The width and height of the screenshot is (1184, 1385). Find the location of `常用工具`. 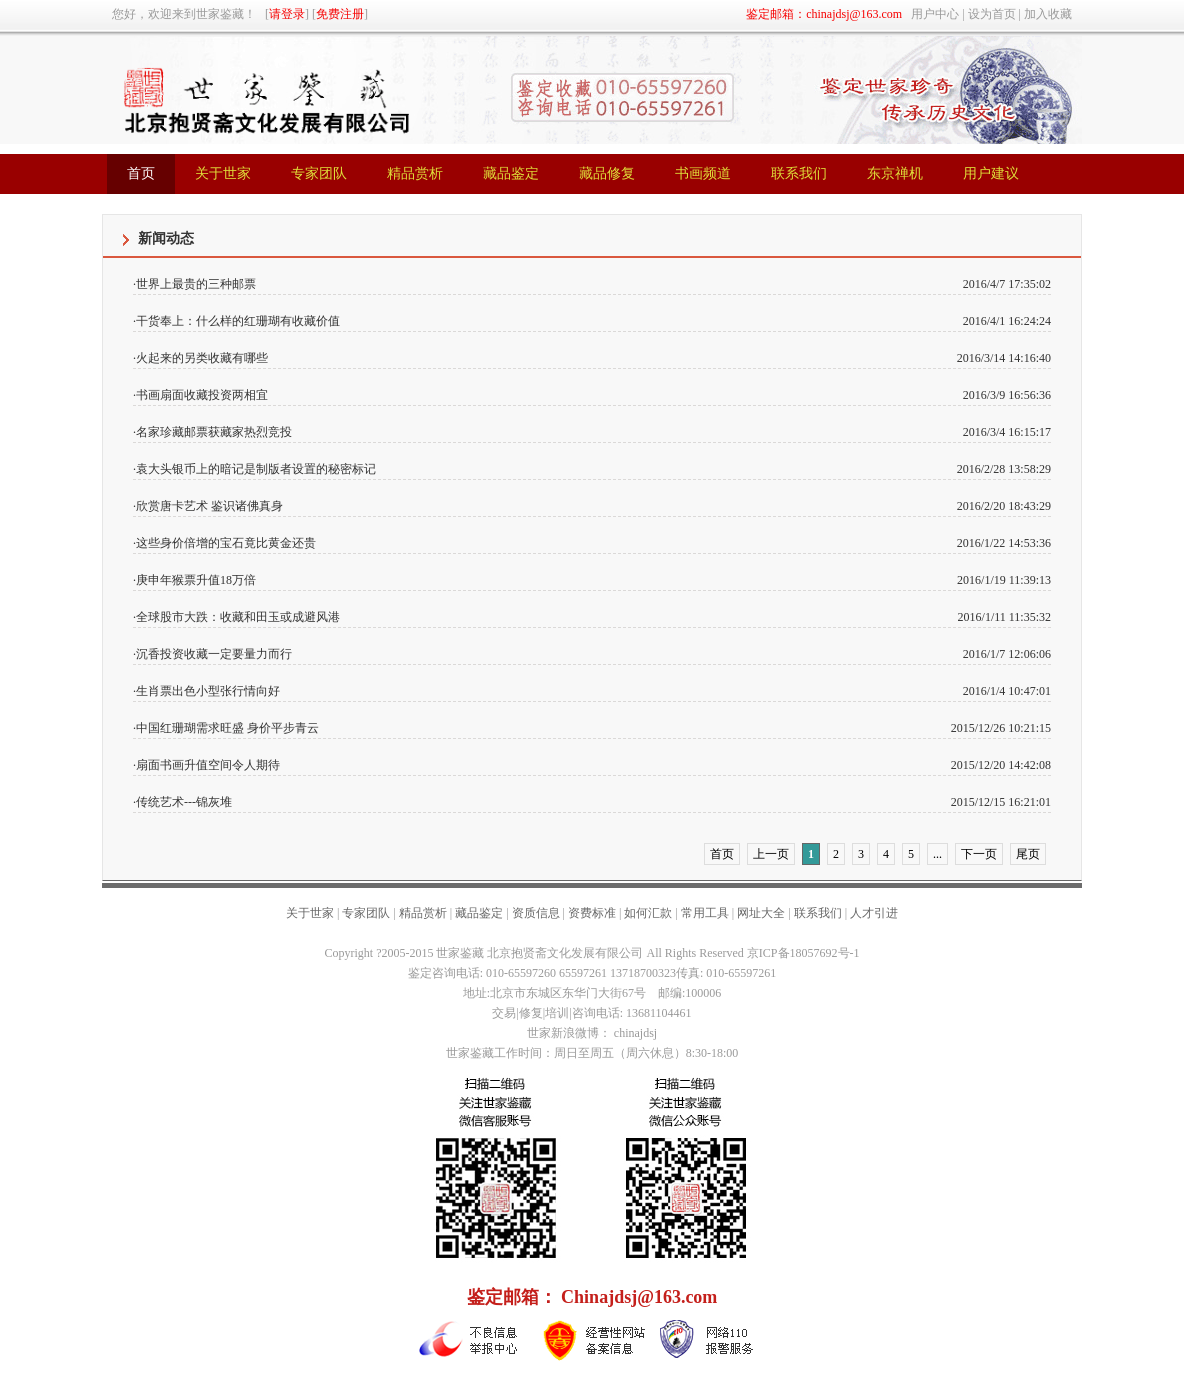

常用工具 is located at coordinates (705, 913).